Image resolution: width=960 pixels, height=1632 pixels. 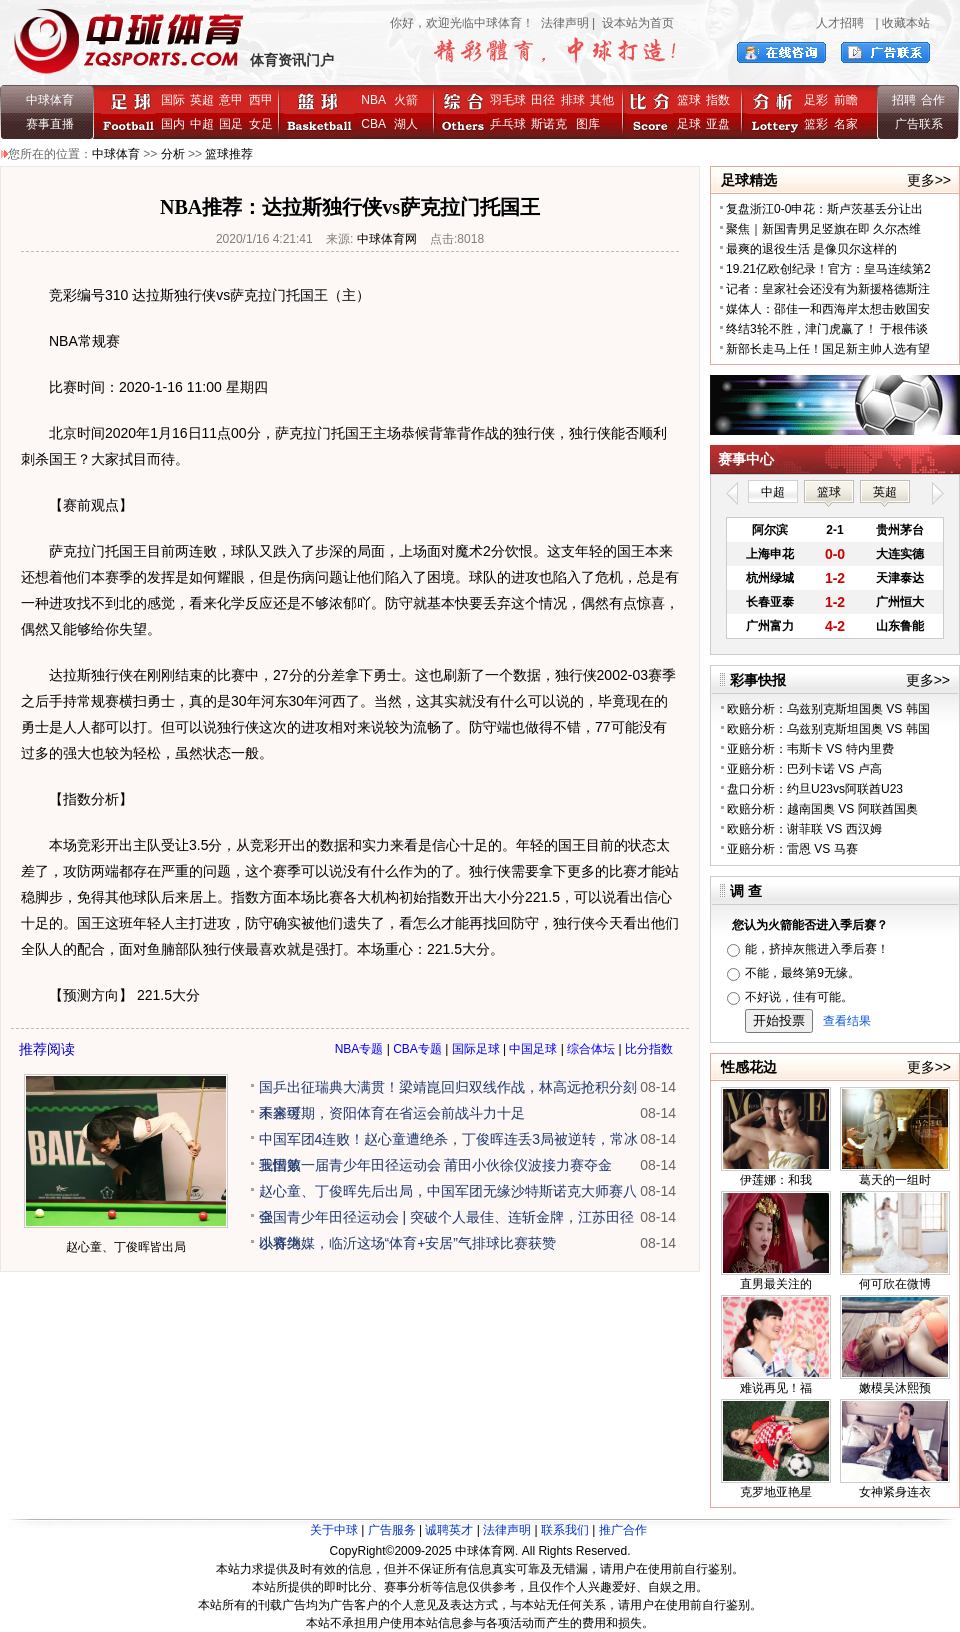 I want to click on 我国第一届青少年田径运动会 莆田小伙徐仪波接力赛夺金, so click(x=436, y=1165).